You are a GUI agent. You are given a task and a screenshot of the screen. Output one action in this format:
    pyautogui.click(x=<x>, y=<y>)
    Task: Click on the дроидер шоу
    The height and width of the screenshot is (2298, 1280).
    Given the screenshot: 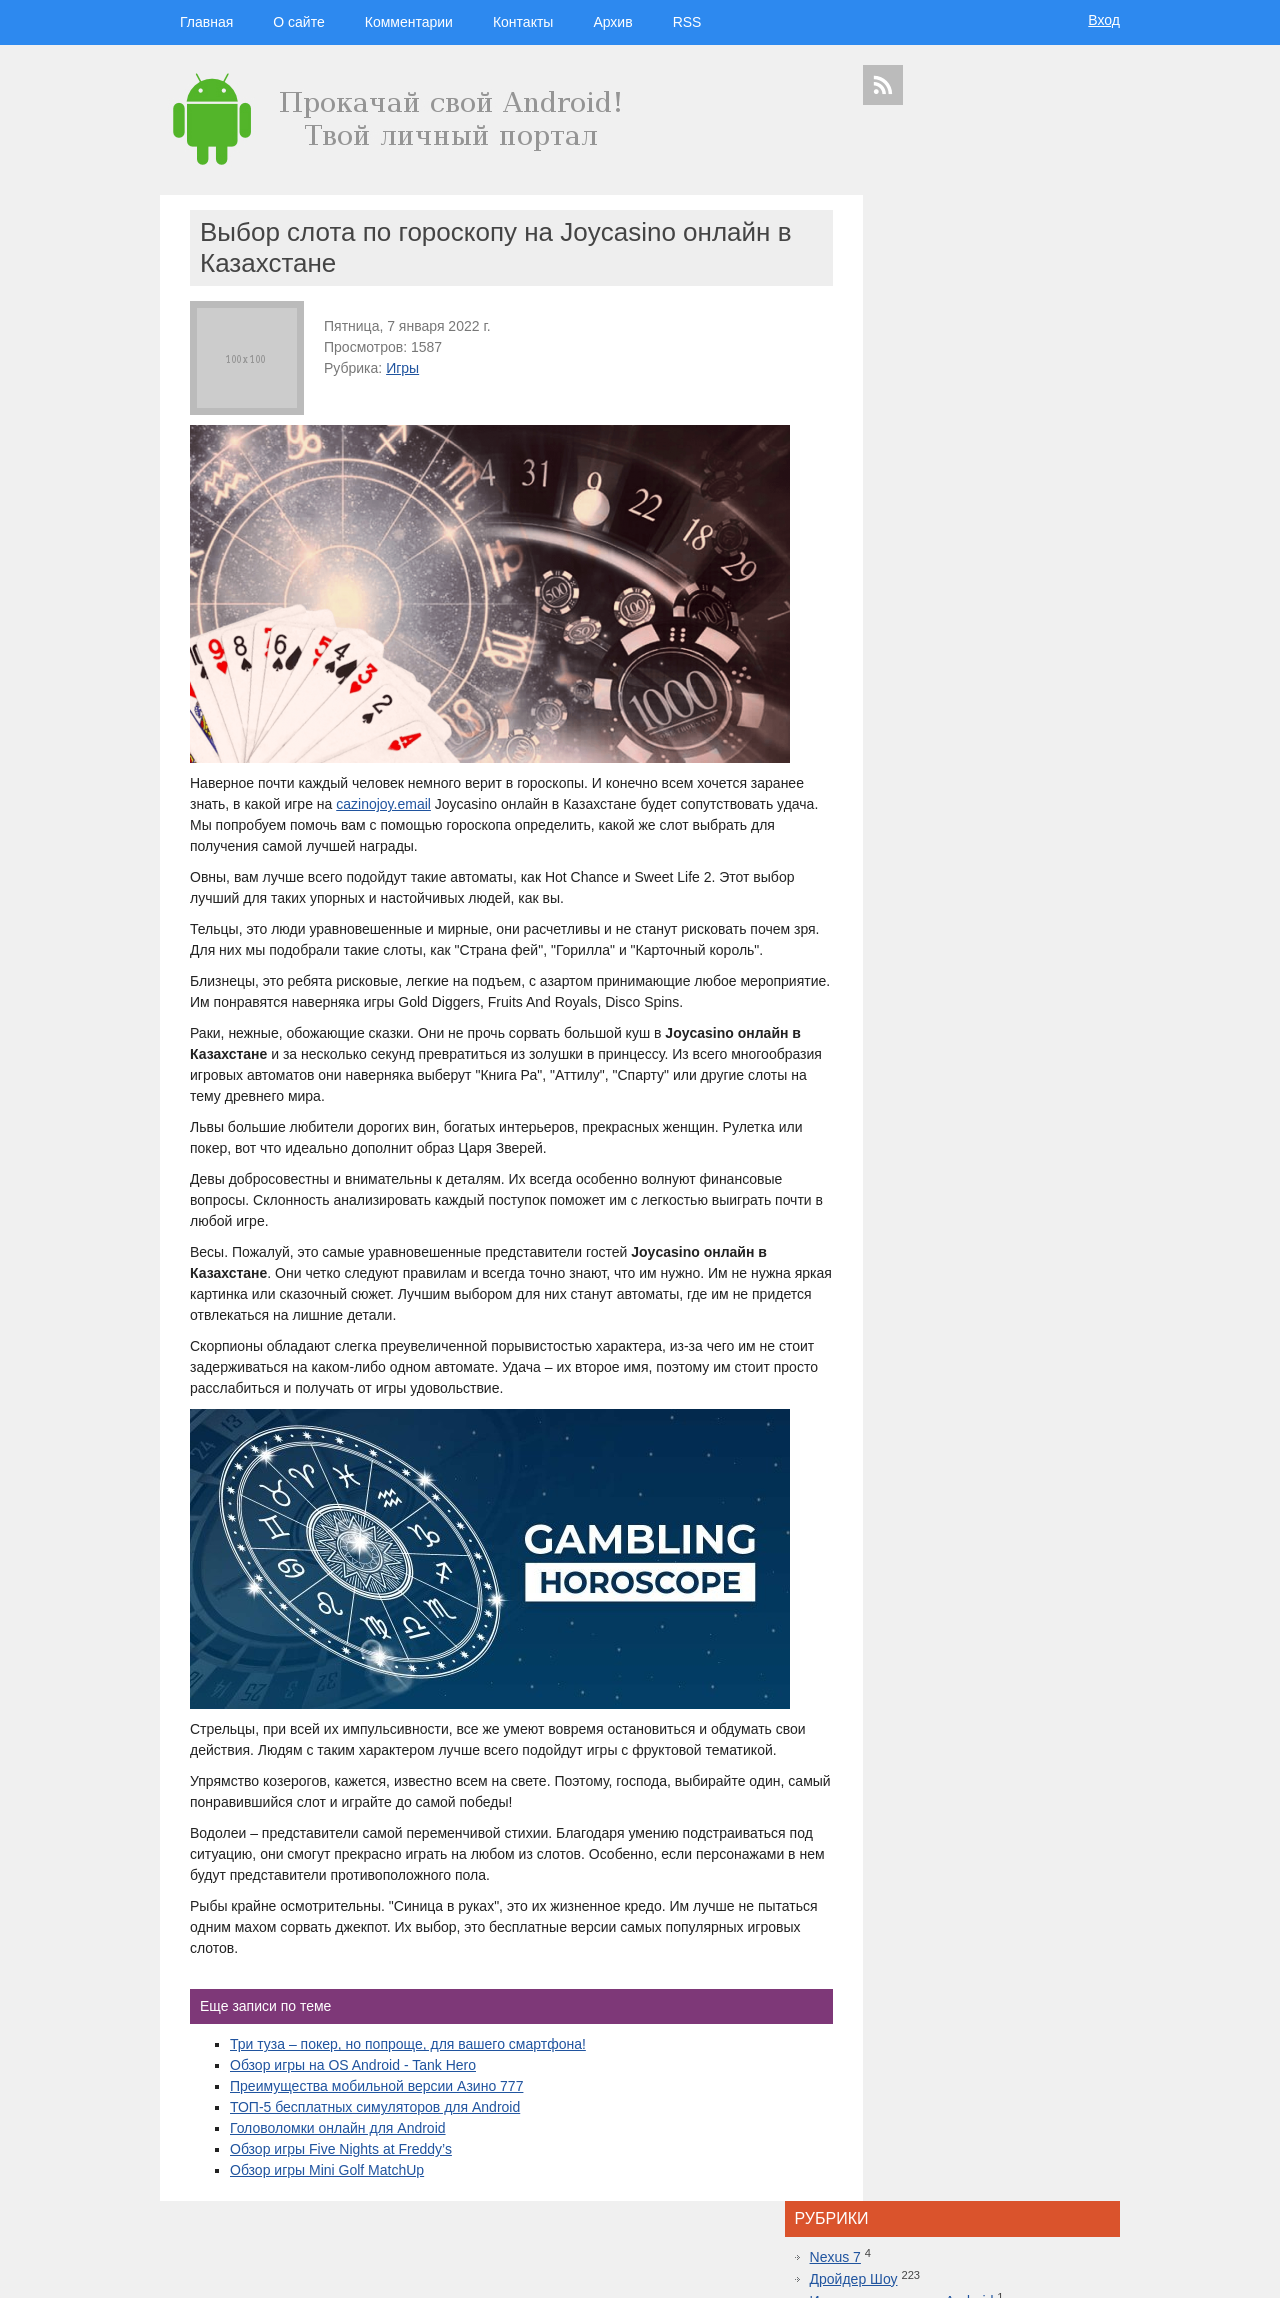 What is the action you would take?
    pyautogui.click(x=895, y=1828)
    